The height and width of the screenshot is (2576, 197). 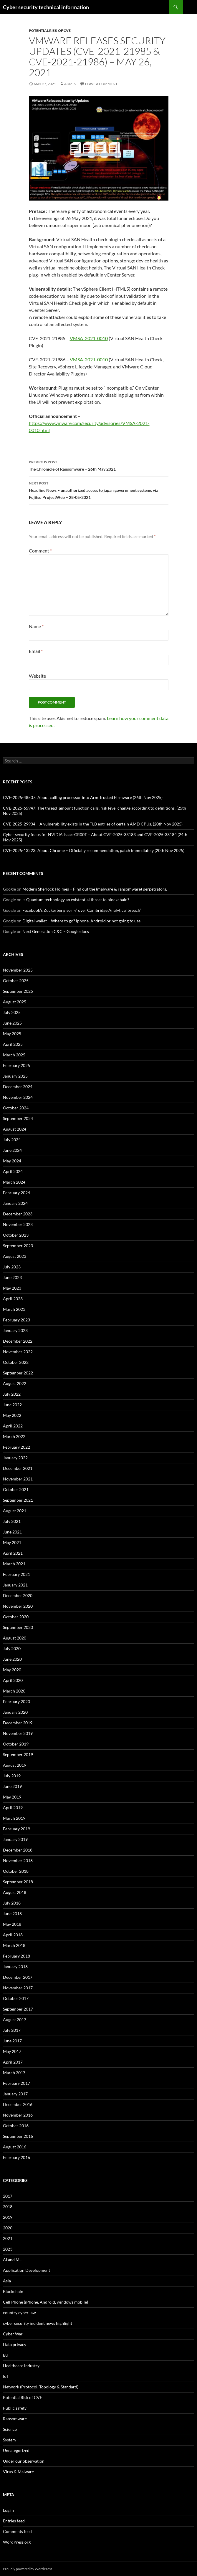 What do you see at coordinates (16, 1447) in the screenshot?
I see `February 2022` at bounding box center [16, 1447].